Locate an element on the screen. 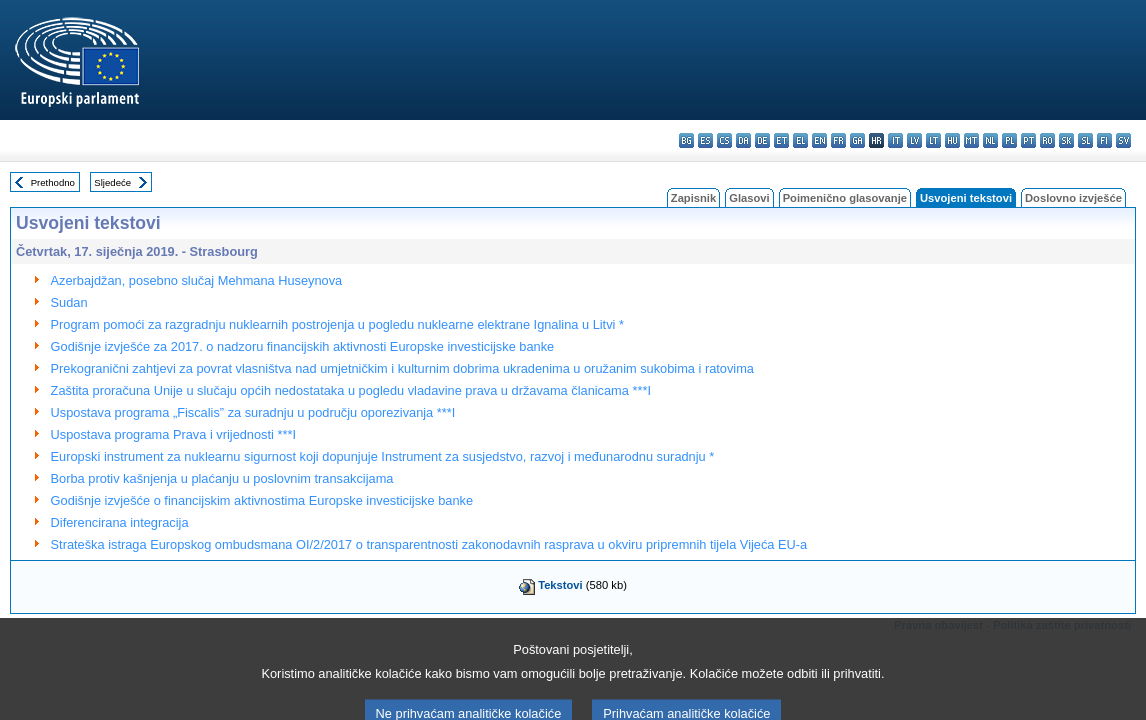 This screenshot has width=1146, height=720. Sljedeće is located at coordinates (112, 182).